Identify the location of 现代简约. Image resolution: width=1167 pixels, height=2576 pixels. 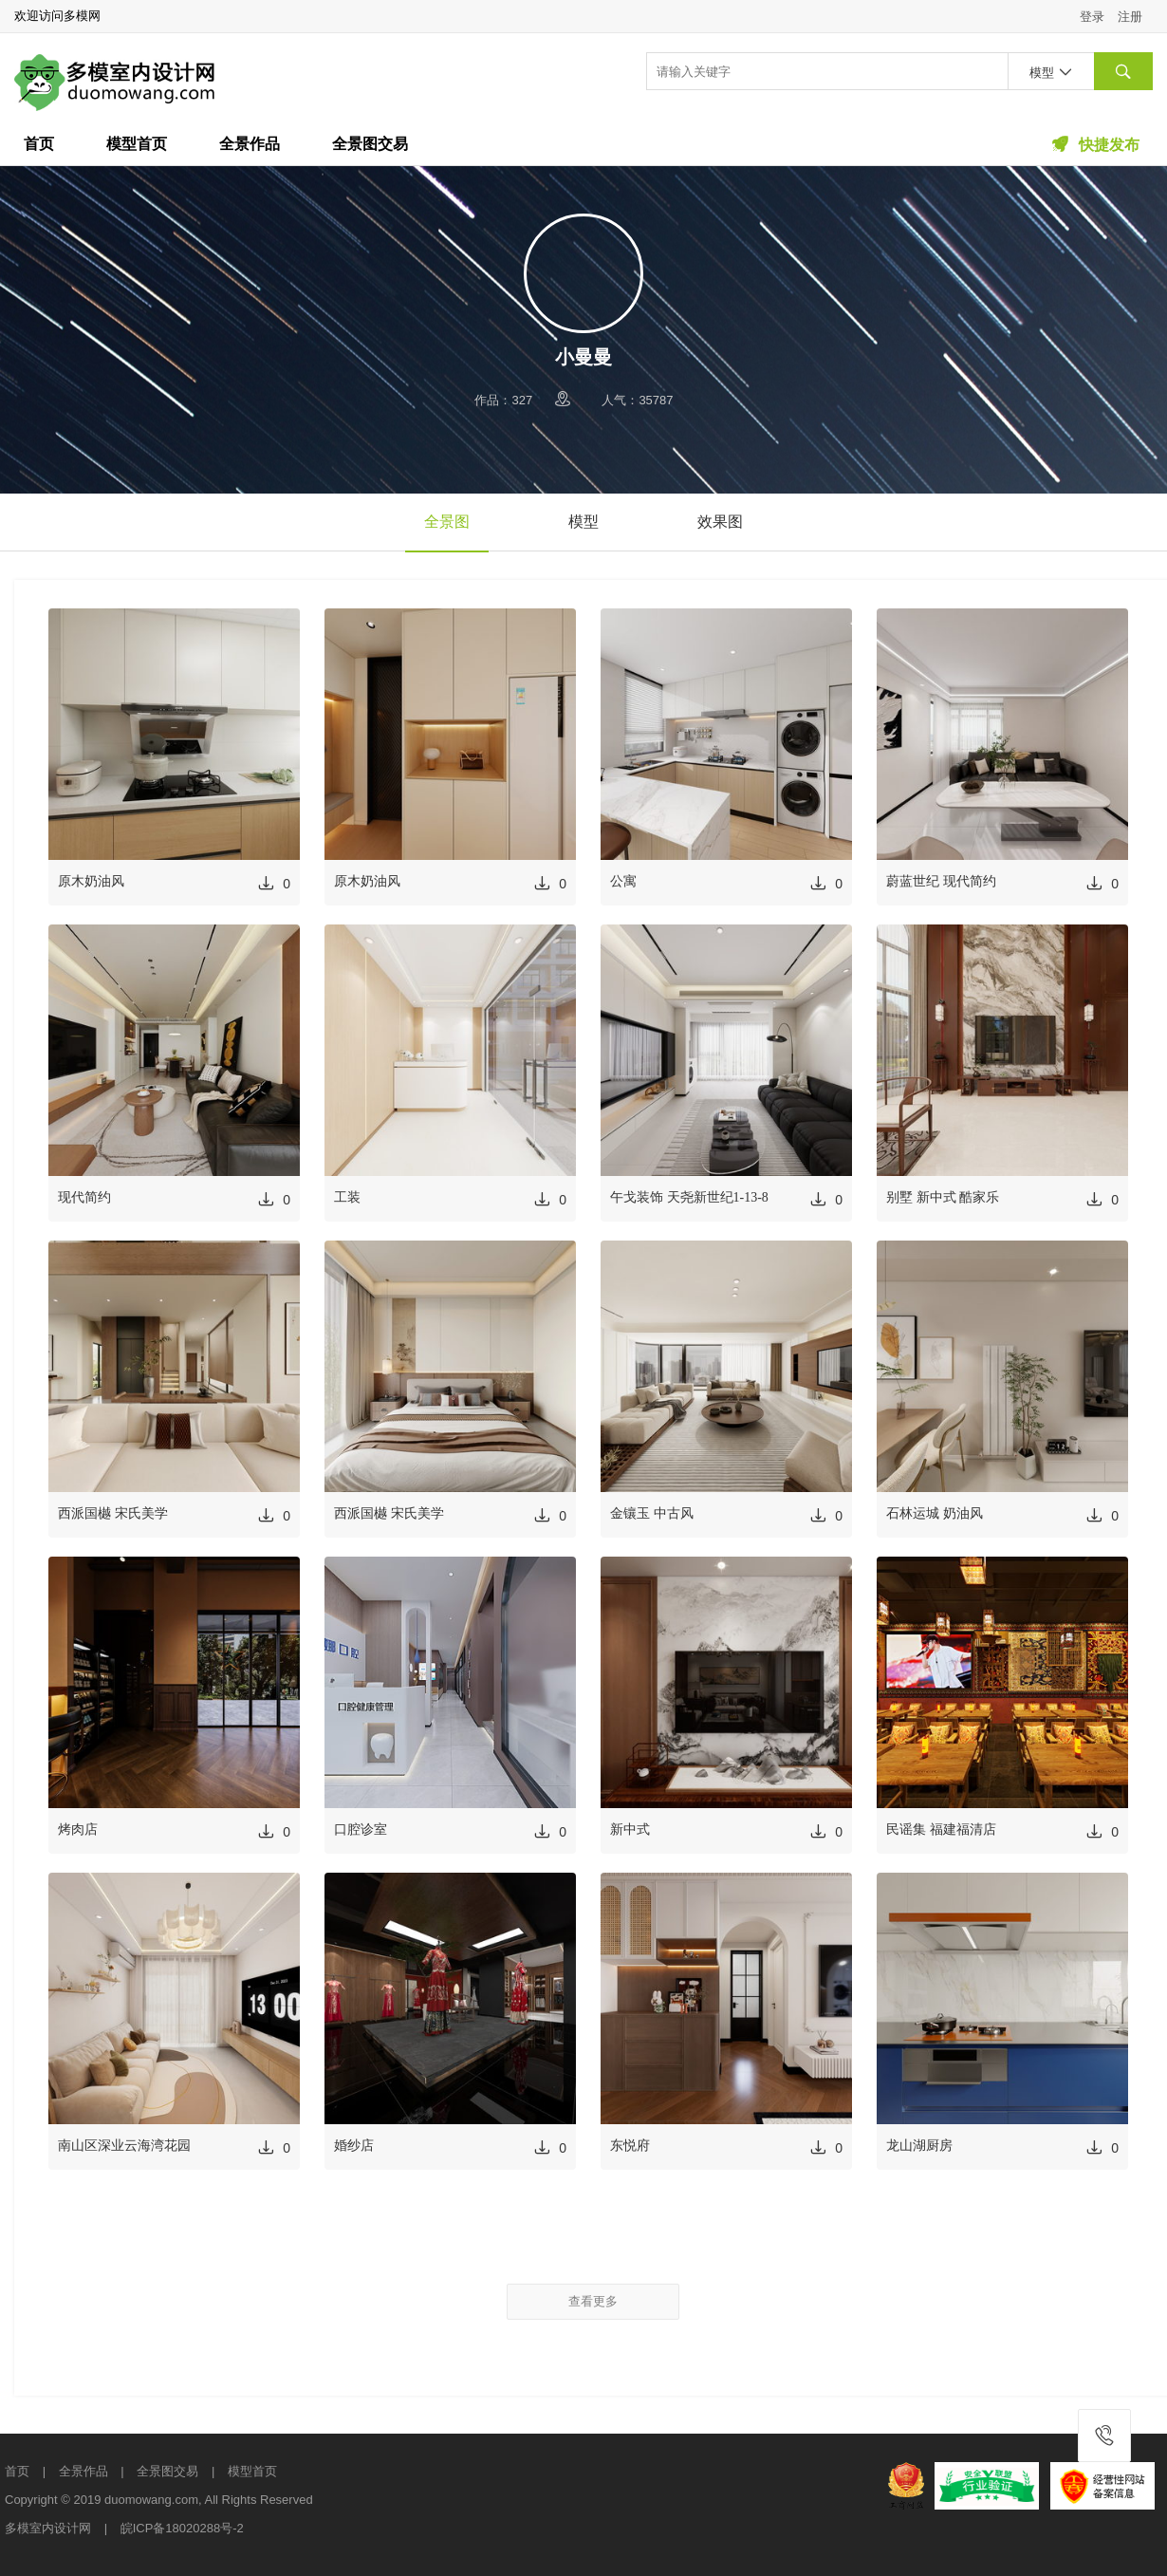
(84, 1197).